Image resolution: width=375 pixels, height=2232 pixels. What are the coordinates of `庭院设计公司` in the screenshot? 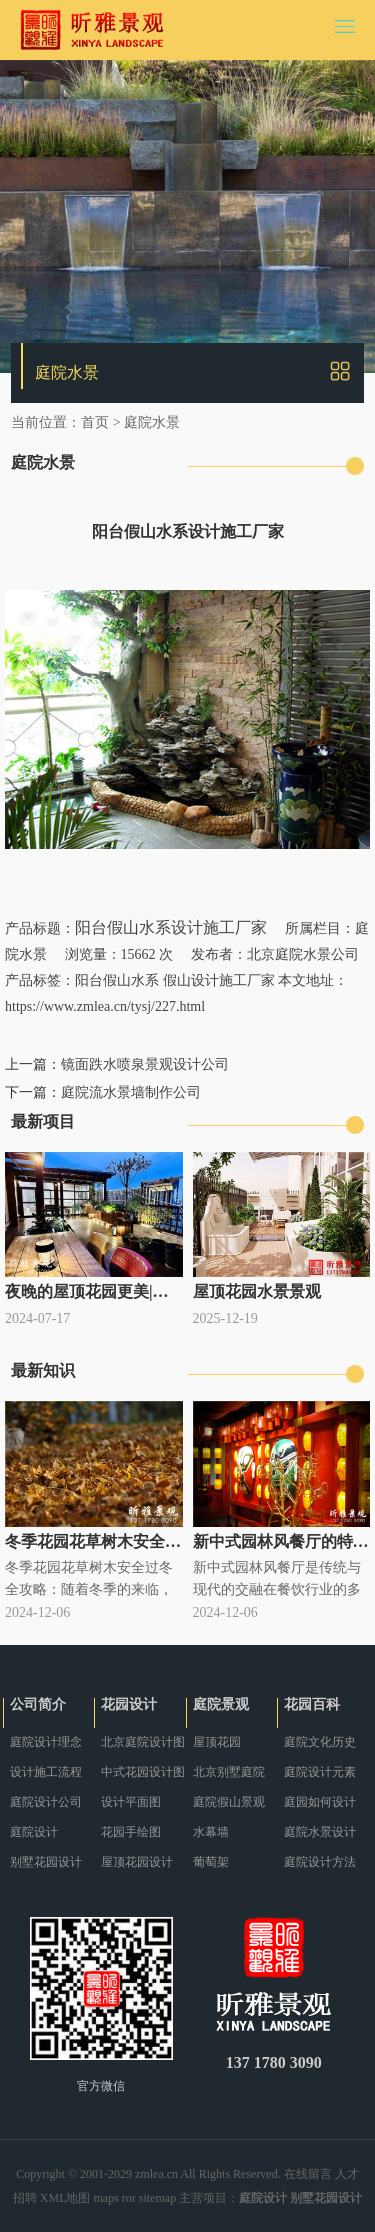 It's located at (46, 1802).